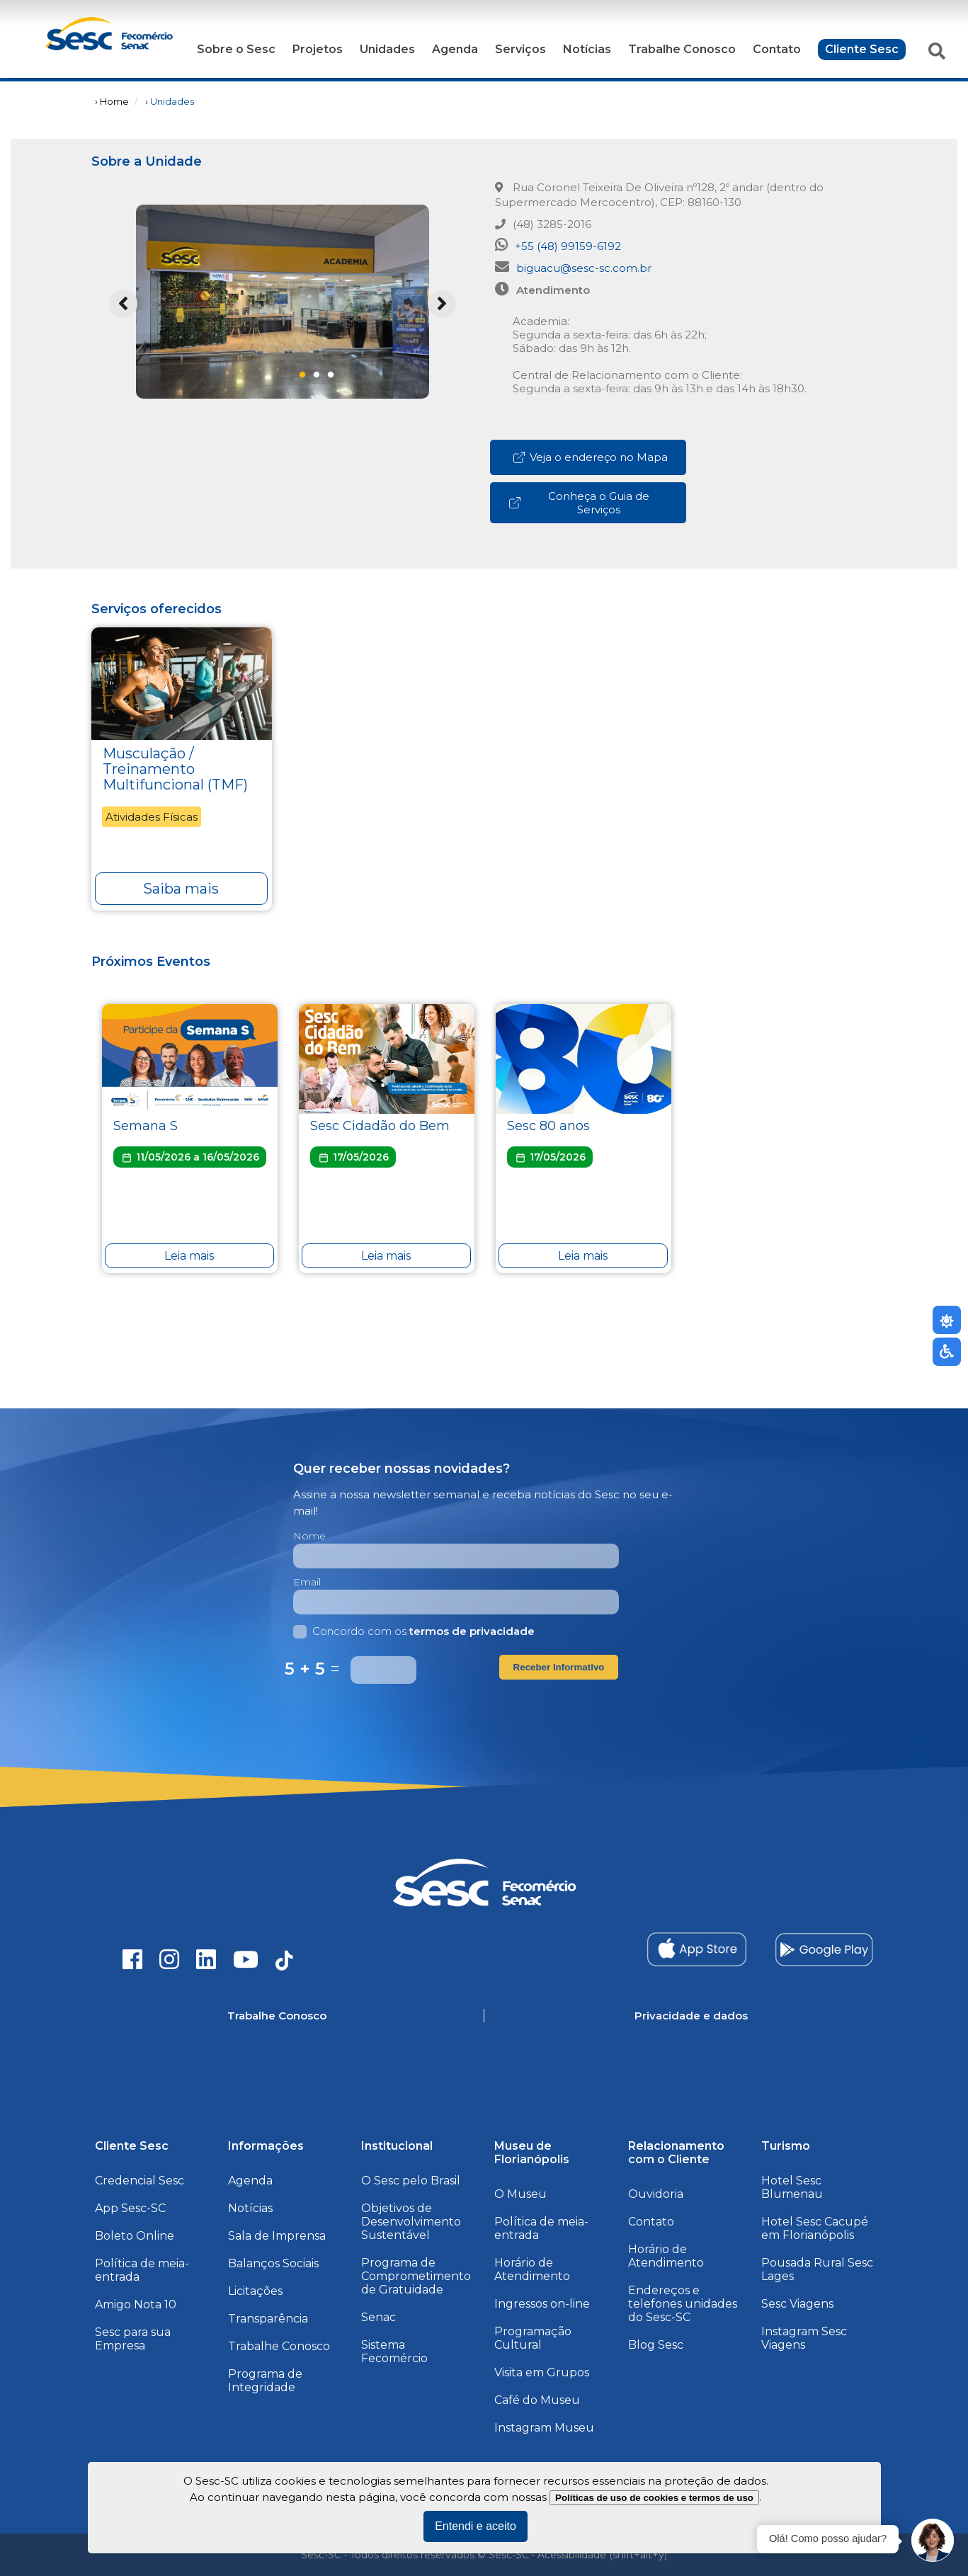 This screenshot has width=968, height=2576. What do you see at coordinates (655, 2194) in the screenshot?
I see `Ouvidoria` at bounding box center [655, 2194].